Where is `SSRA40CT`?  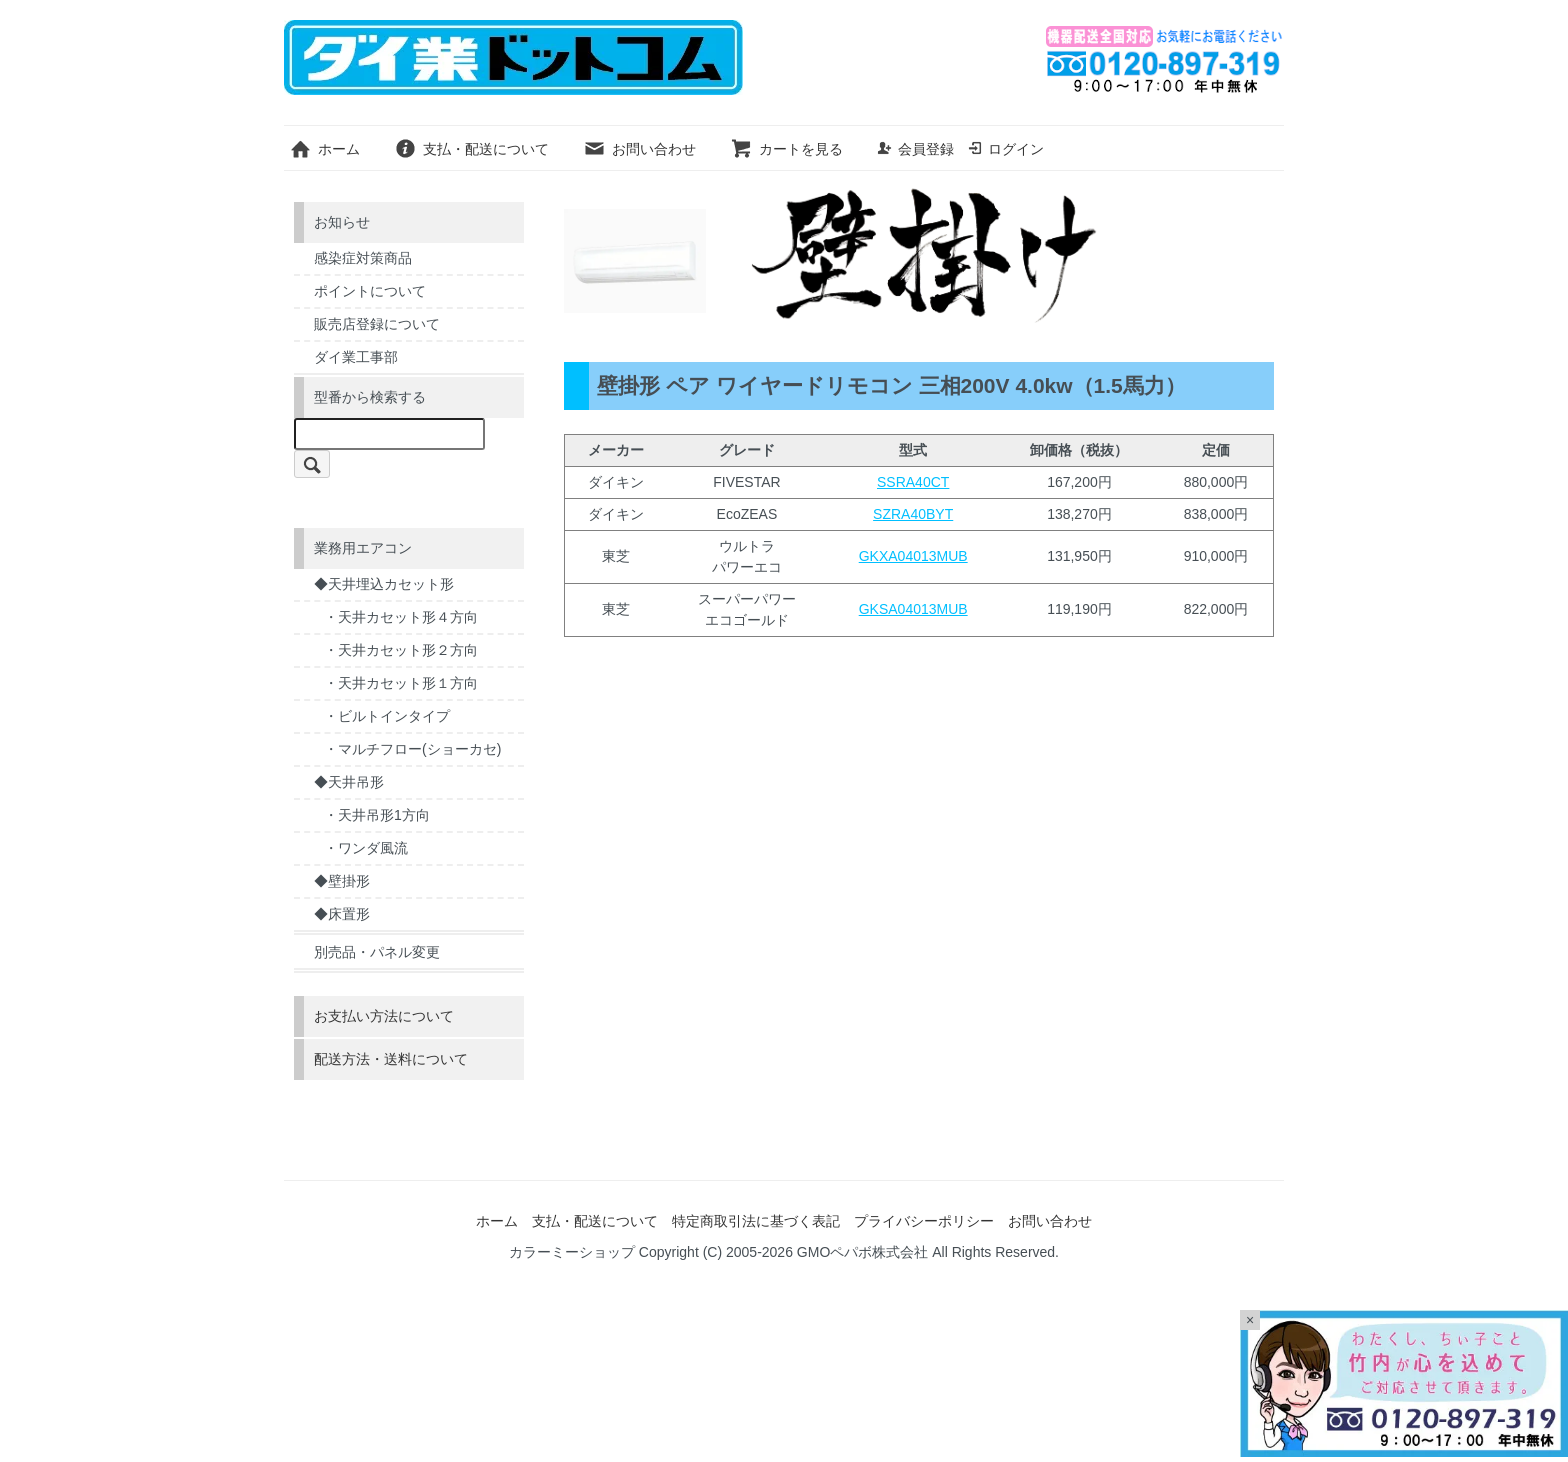 SSRA40CT is located at coordinates (913, 482).